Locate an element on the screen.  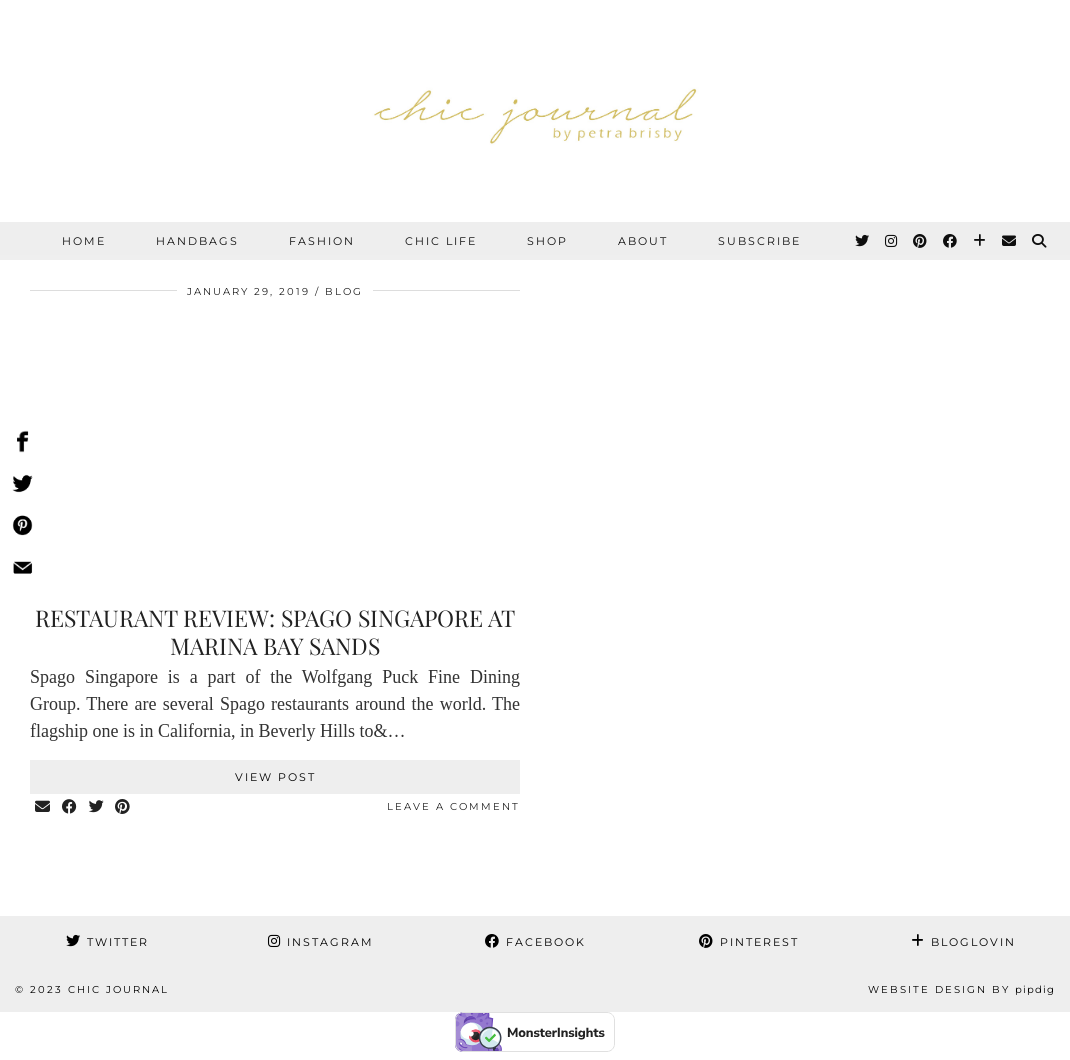
Twitter is located at coordinates (107, 942).